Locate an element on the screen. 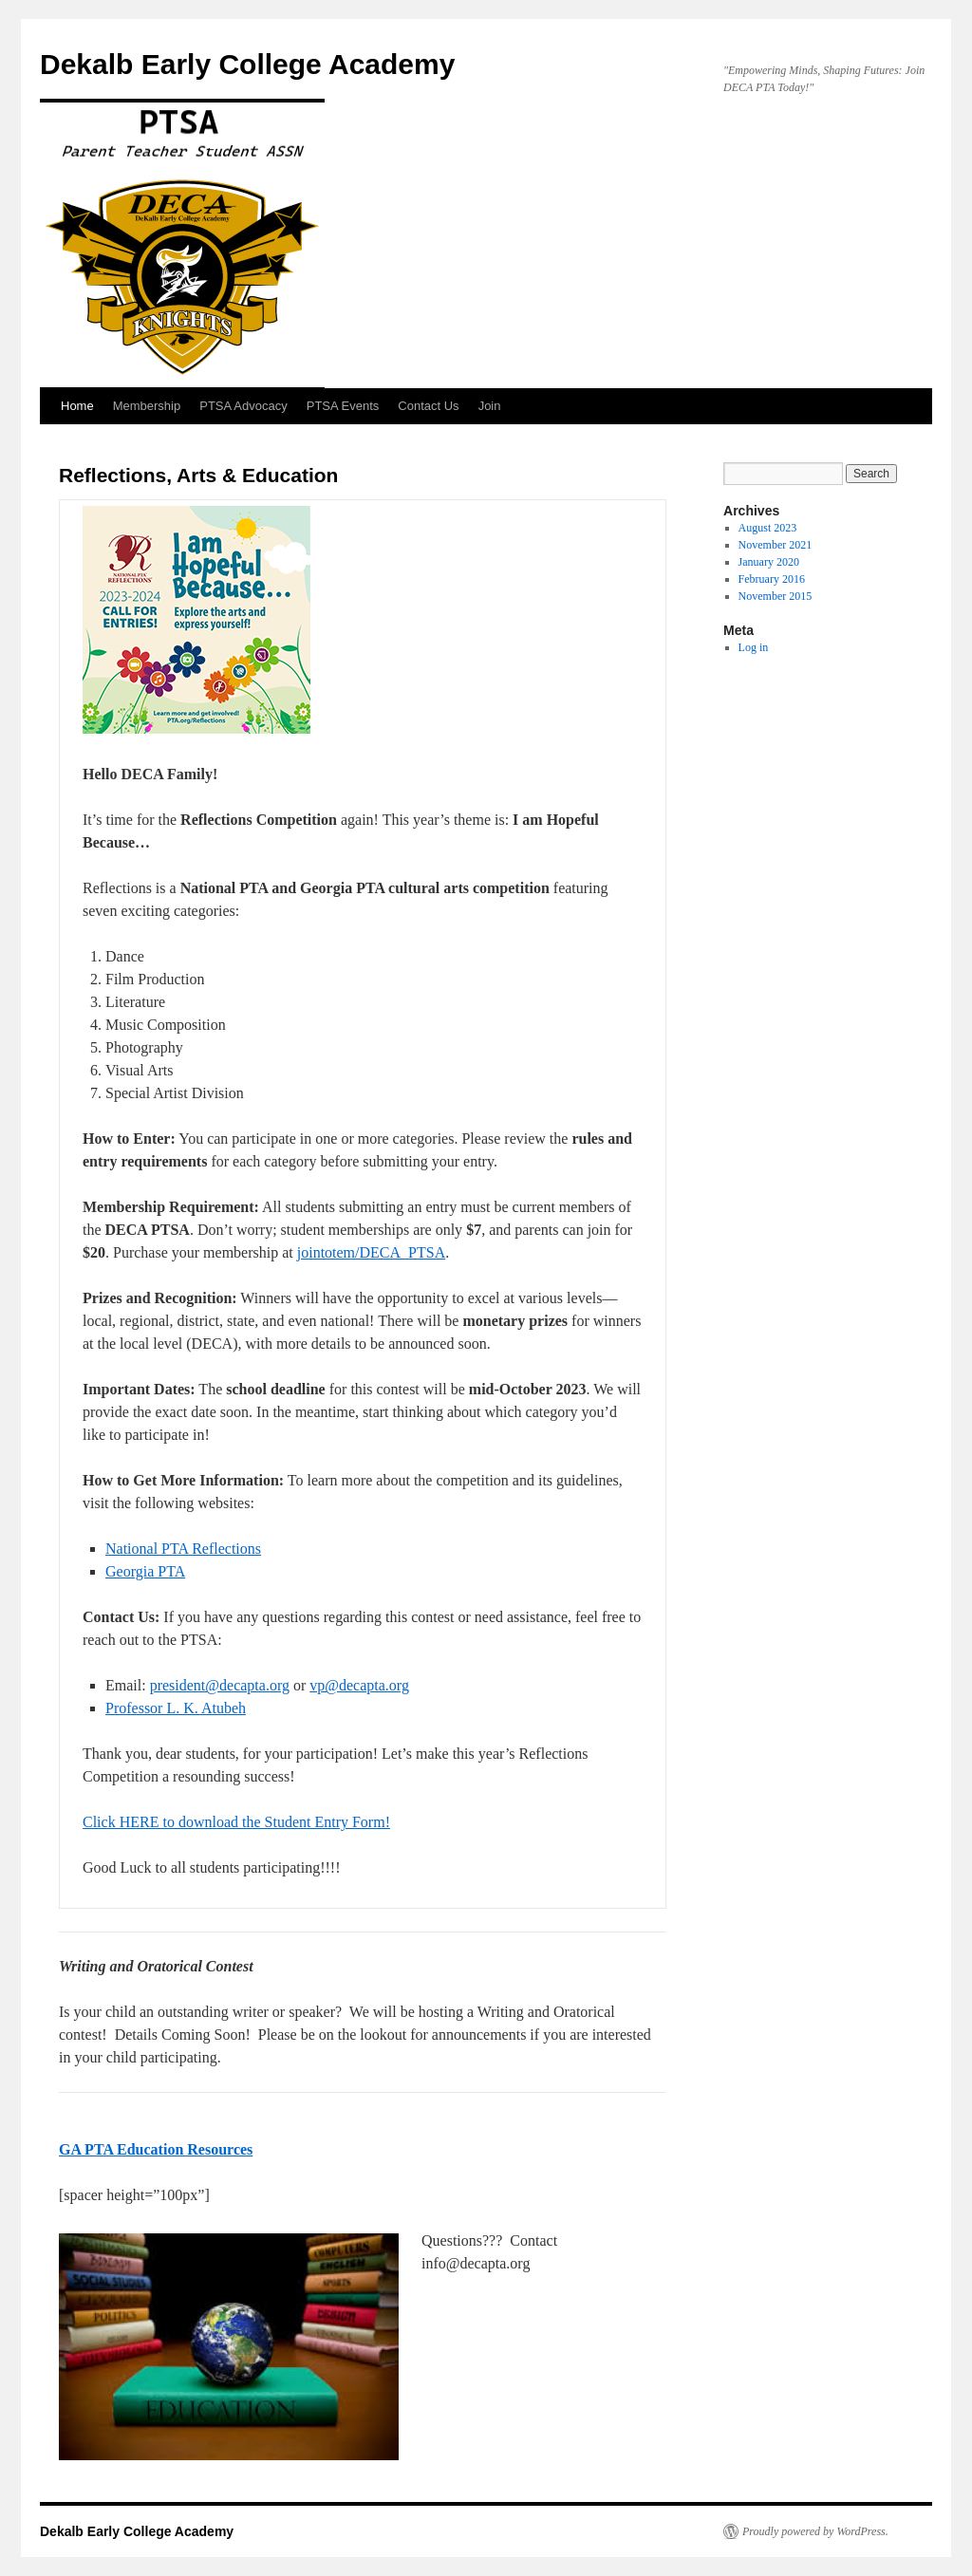 This screenshot has width=972, height=2576. GA PTA Education Resources is located at coordinates (155, 2149).